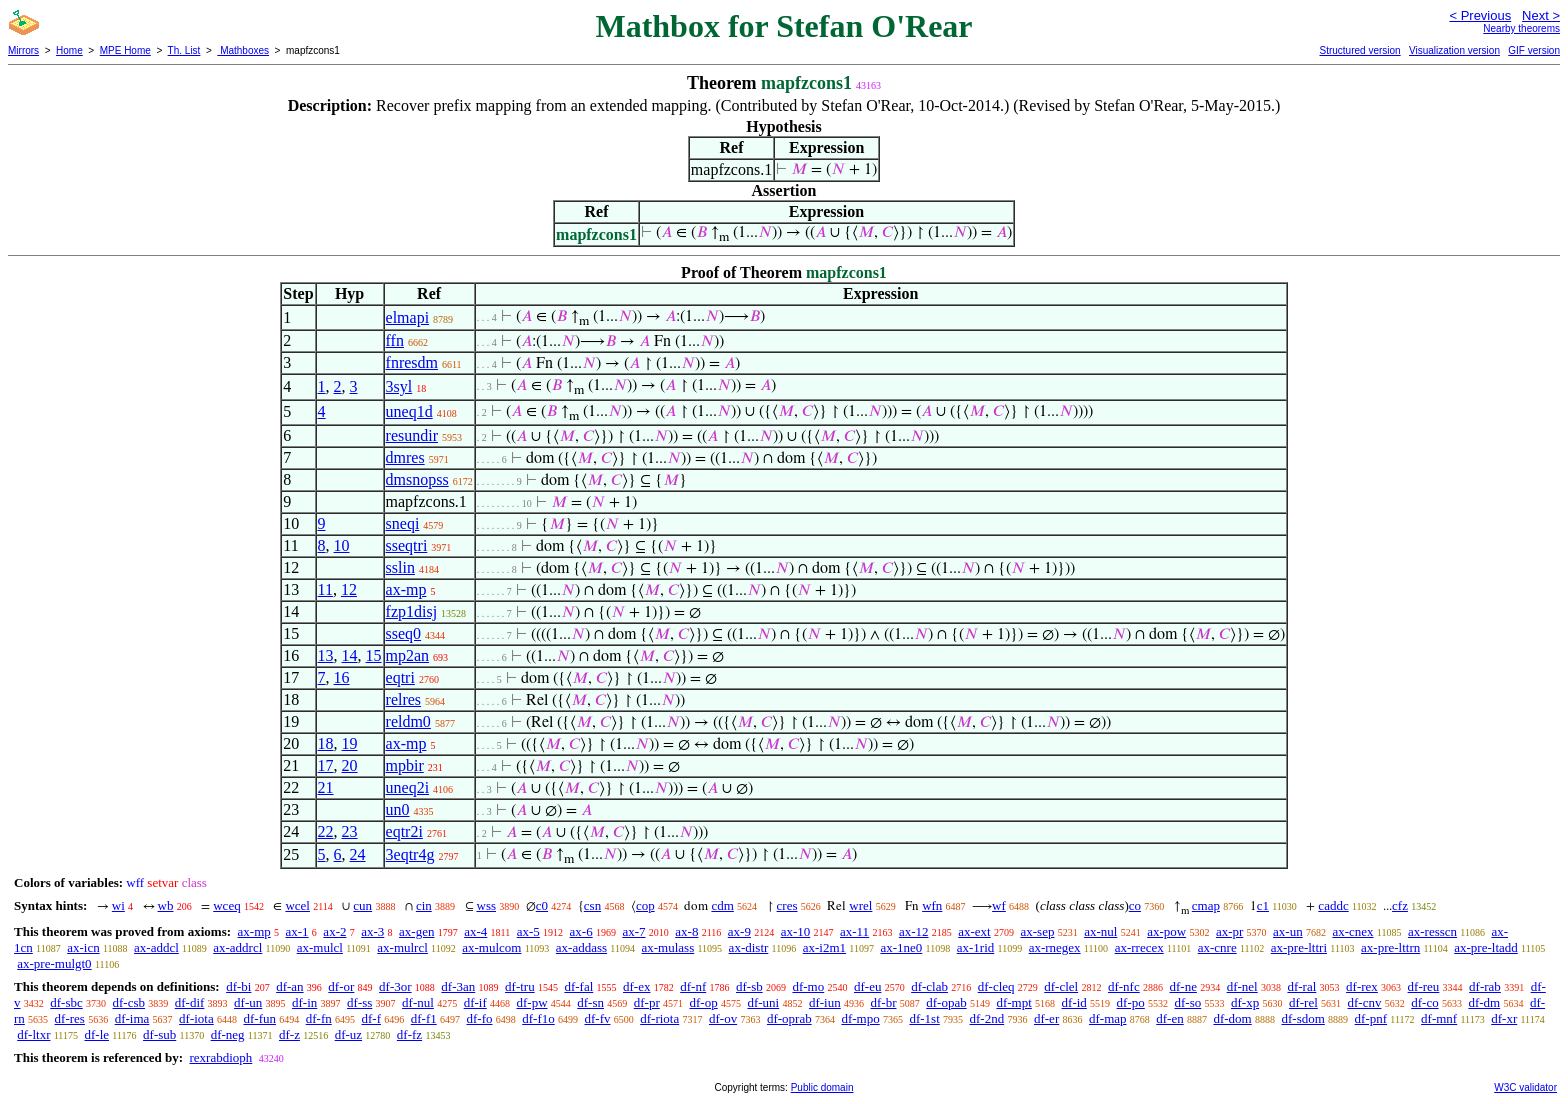 This screenshot has height=1104, width=1568. I want to click on df-z, so click(289, 1034).